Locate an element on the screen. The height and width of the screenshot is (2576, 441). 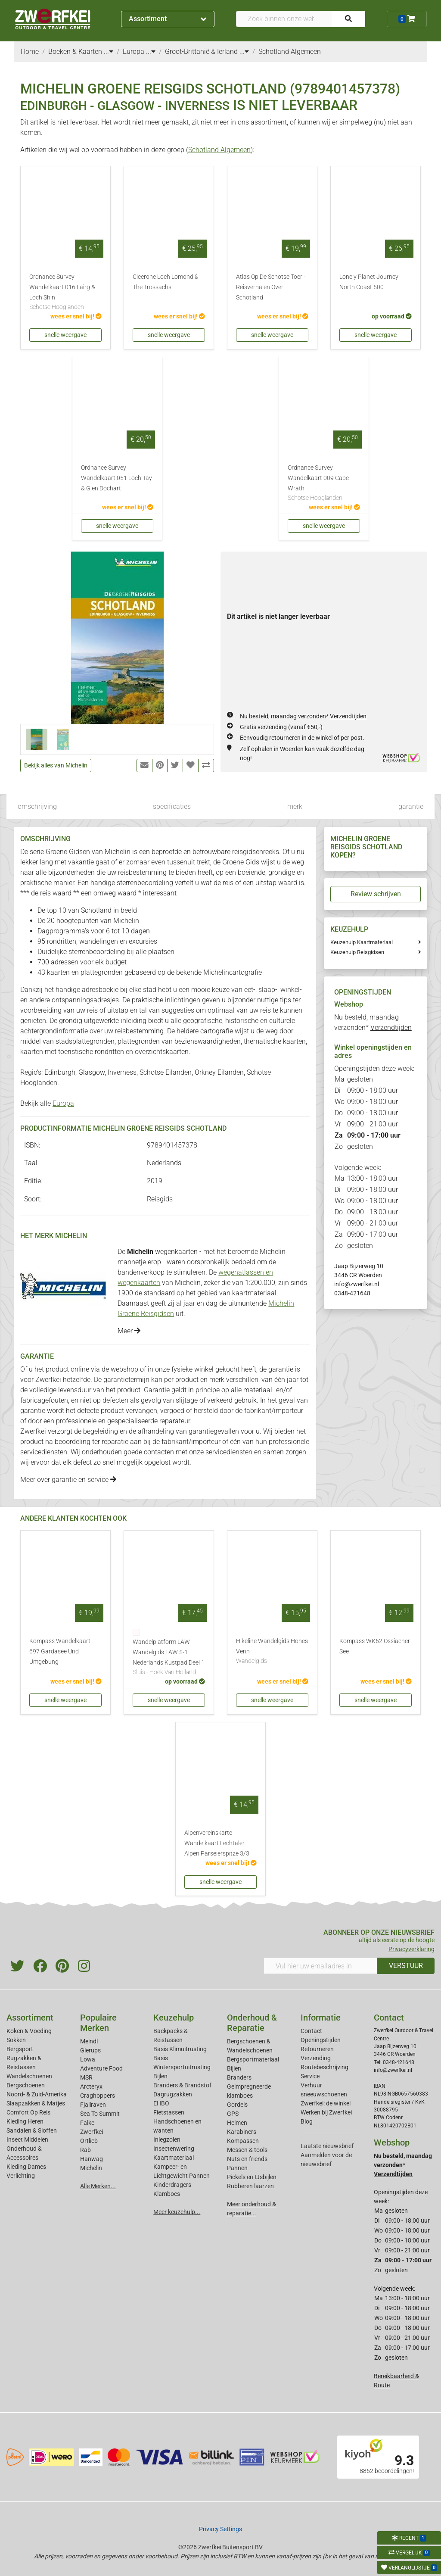
Informatie is located at coordinates (321, 2017).